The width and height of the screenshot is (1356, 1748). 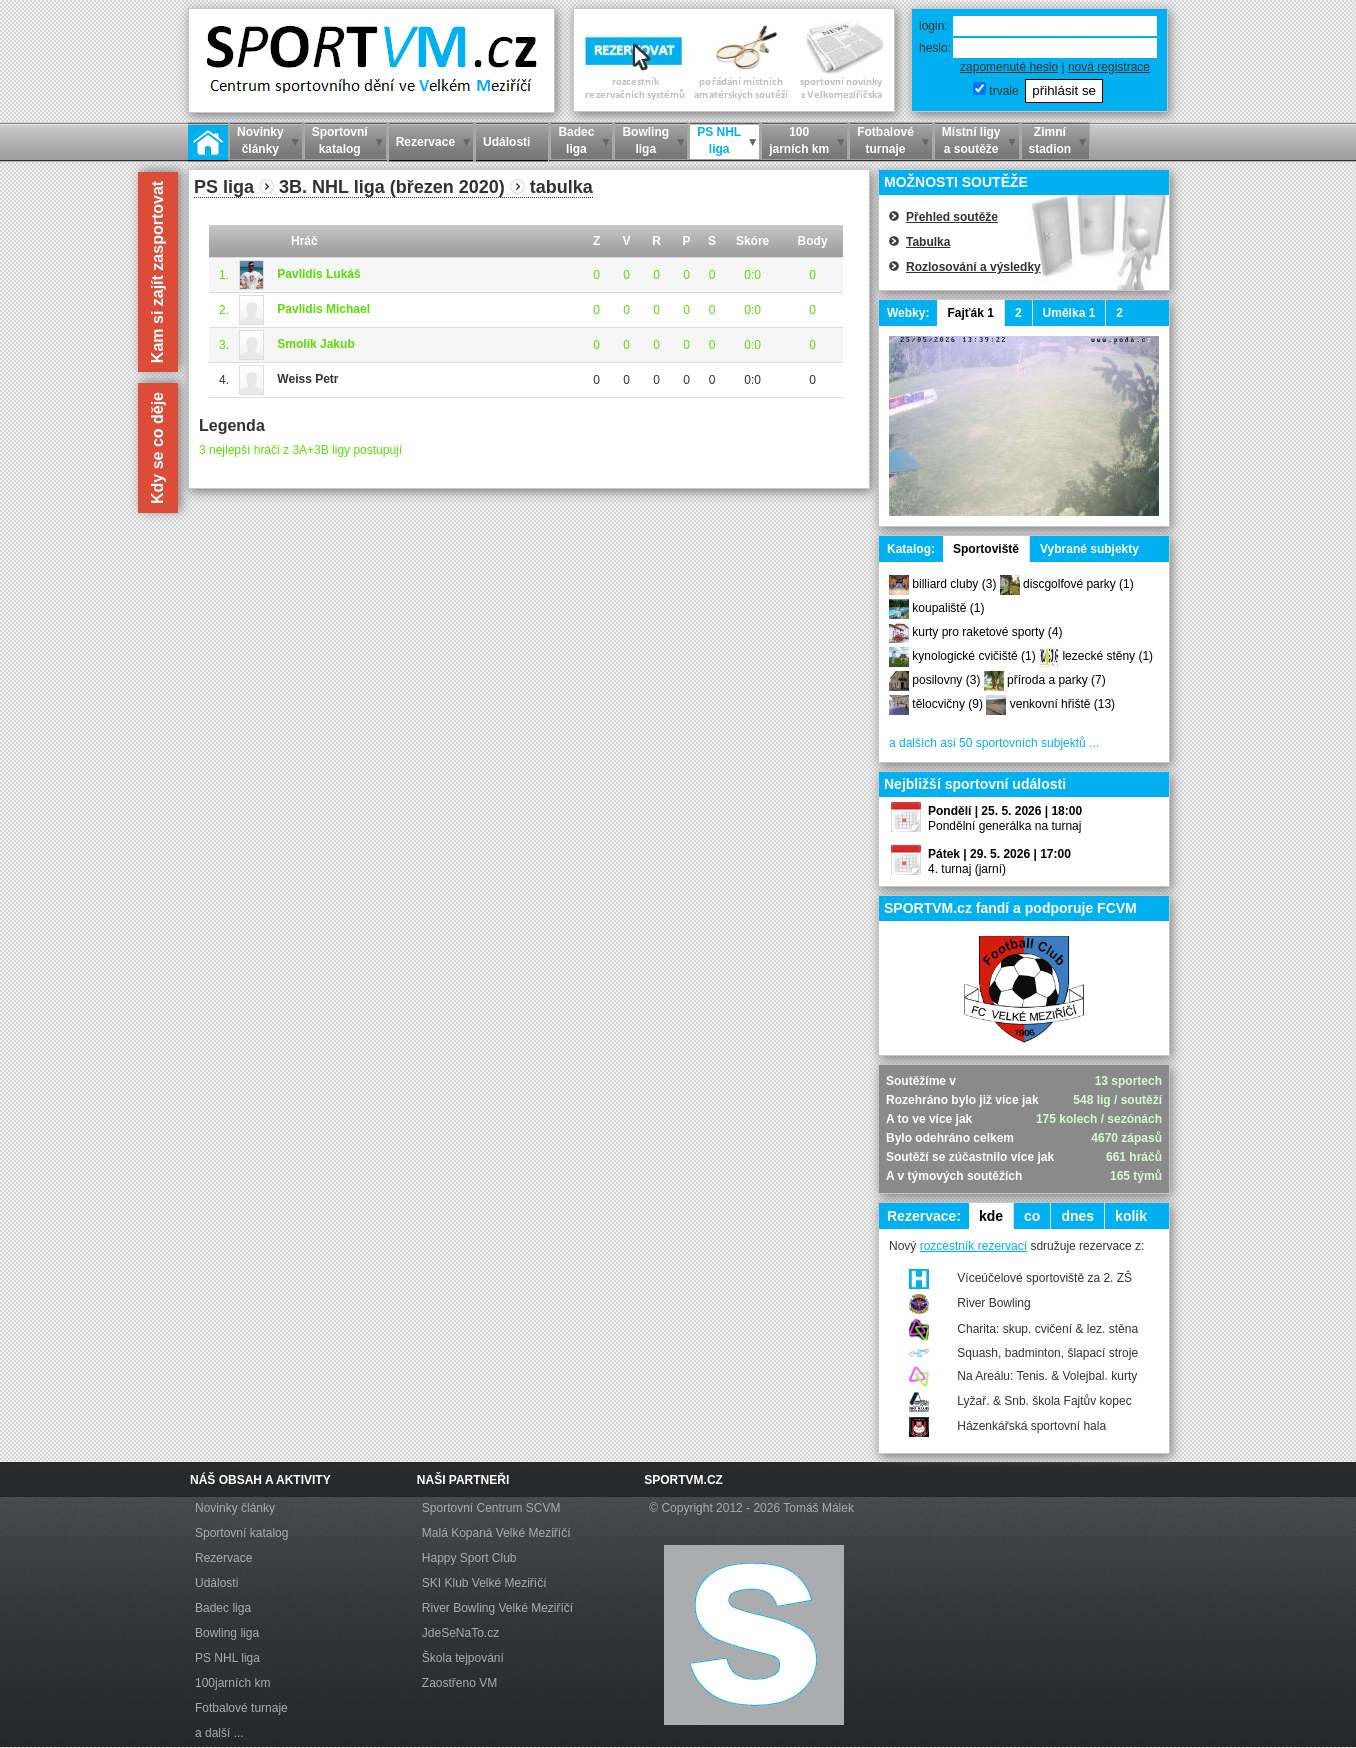 What do you see at coordinates (935, 48) in the screenshot?
I see `heslo:` at bounding box center [935, 48].